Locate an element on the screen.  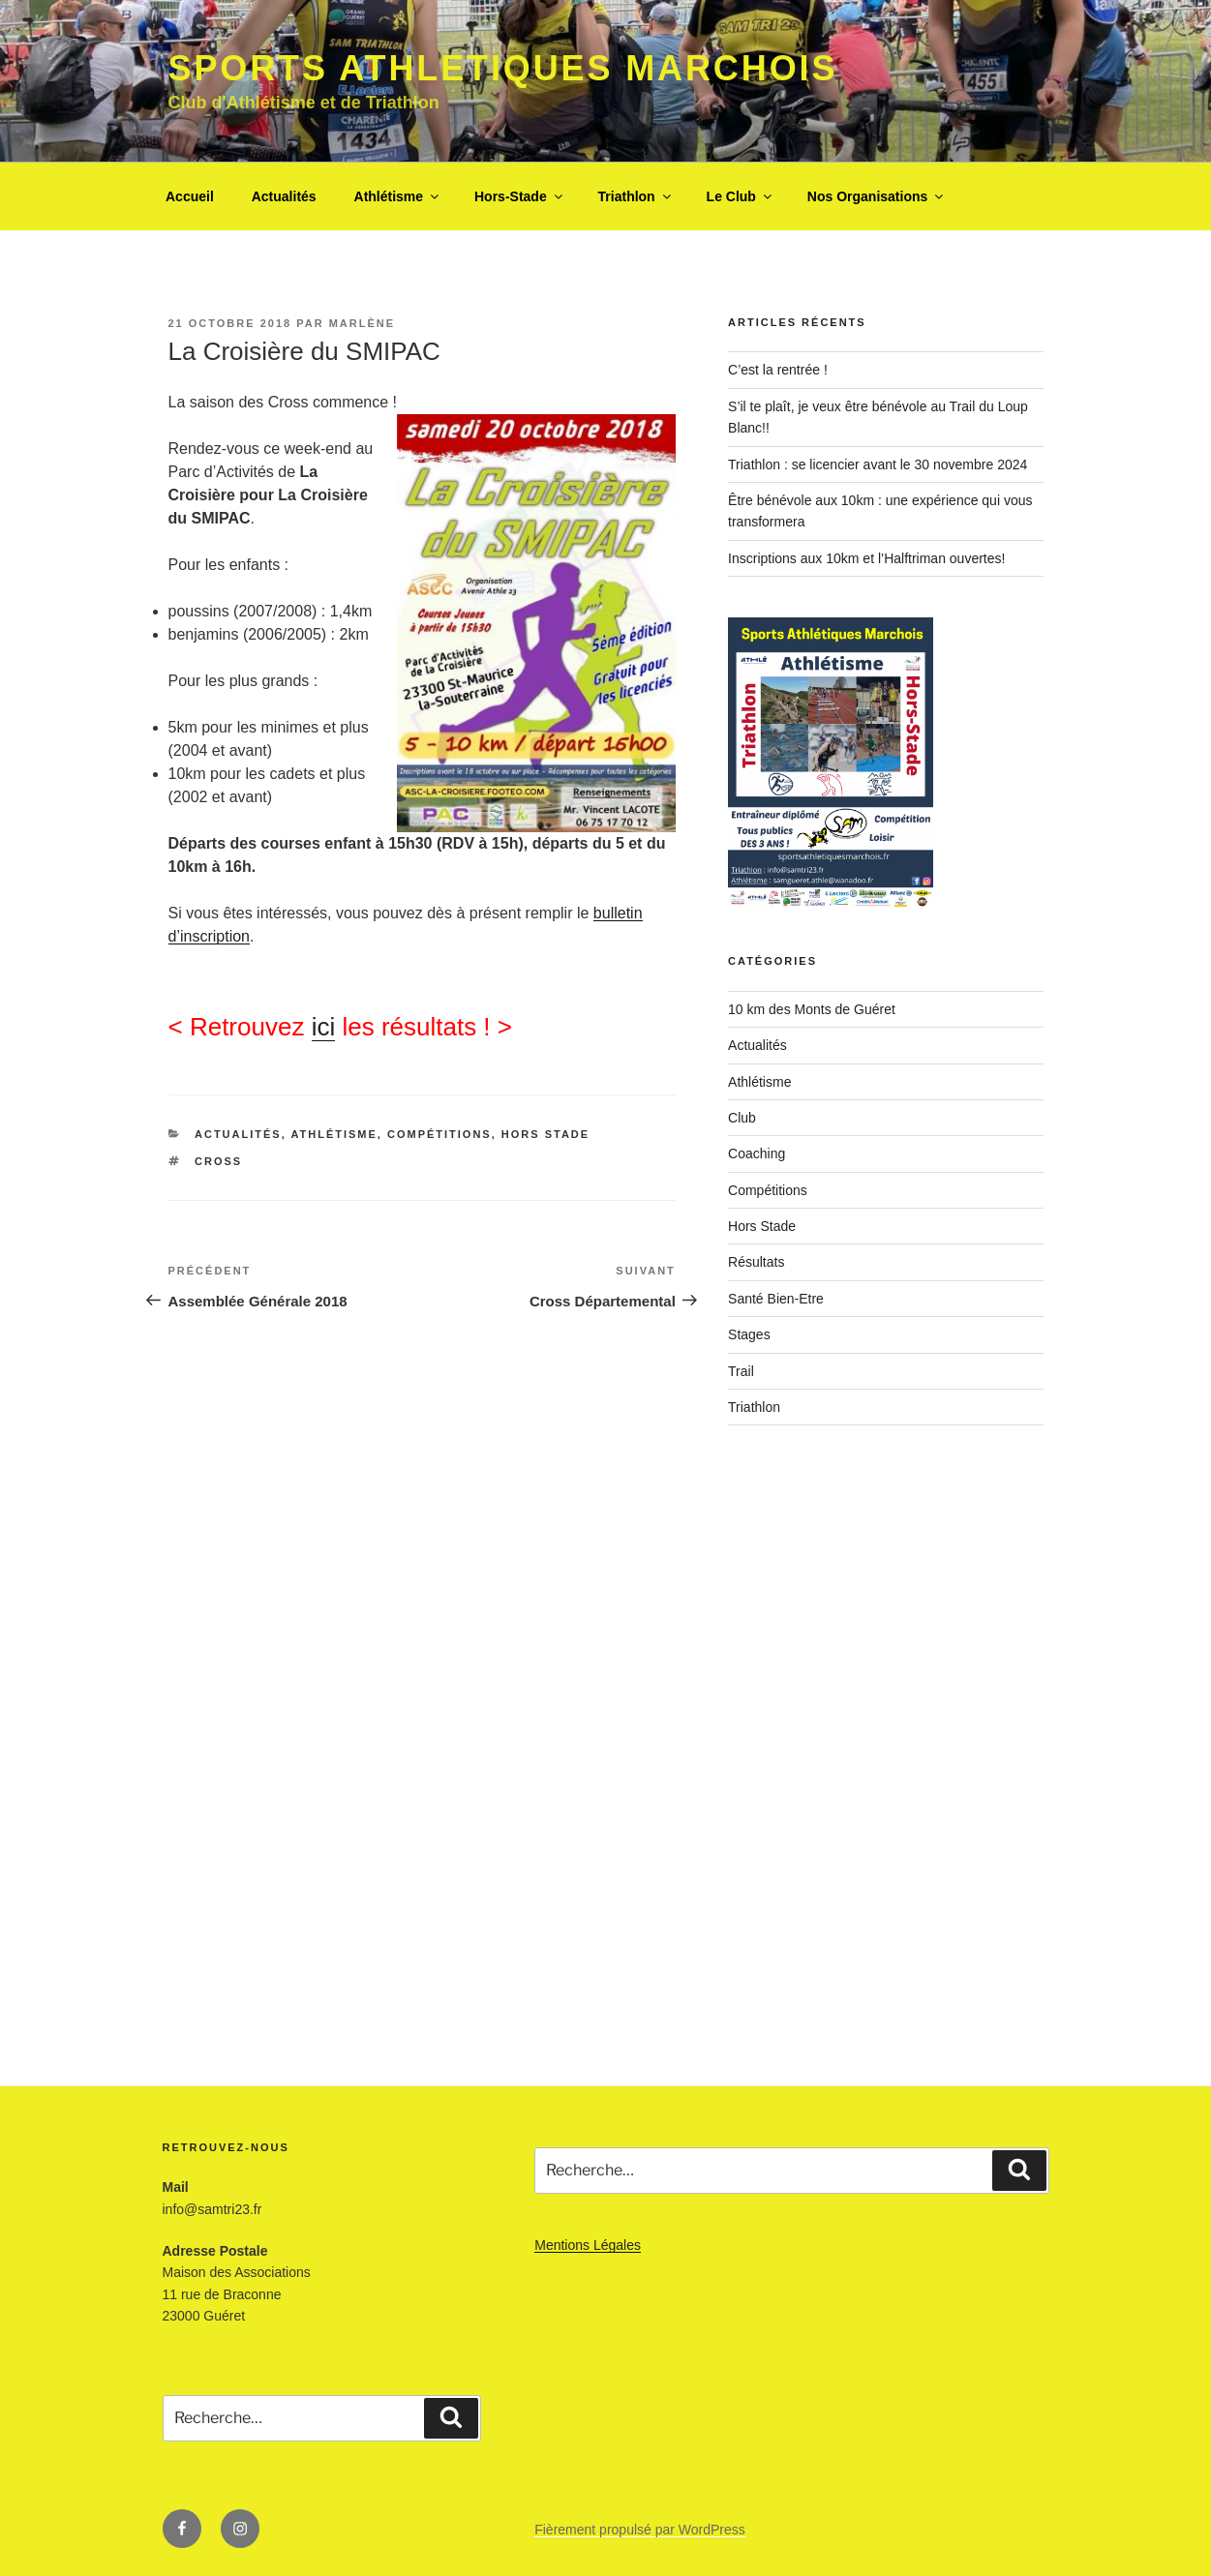
Triathlon is located at coordinates (636, 196).